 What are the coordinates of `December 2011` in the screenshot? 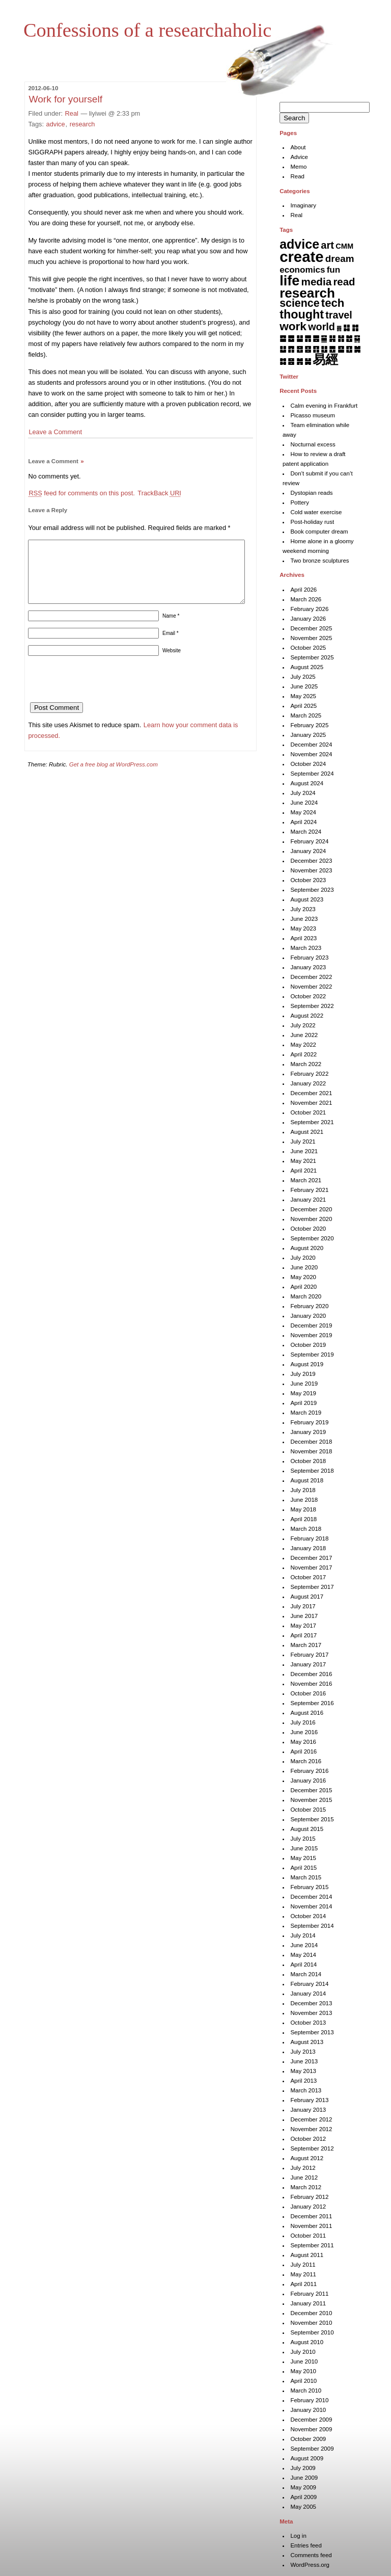 It's located at (311, 2216).